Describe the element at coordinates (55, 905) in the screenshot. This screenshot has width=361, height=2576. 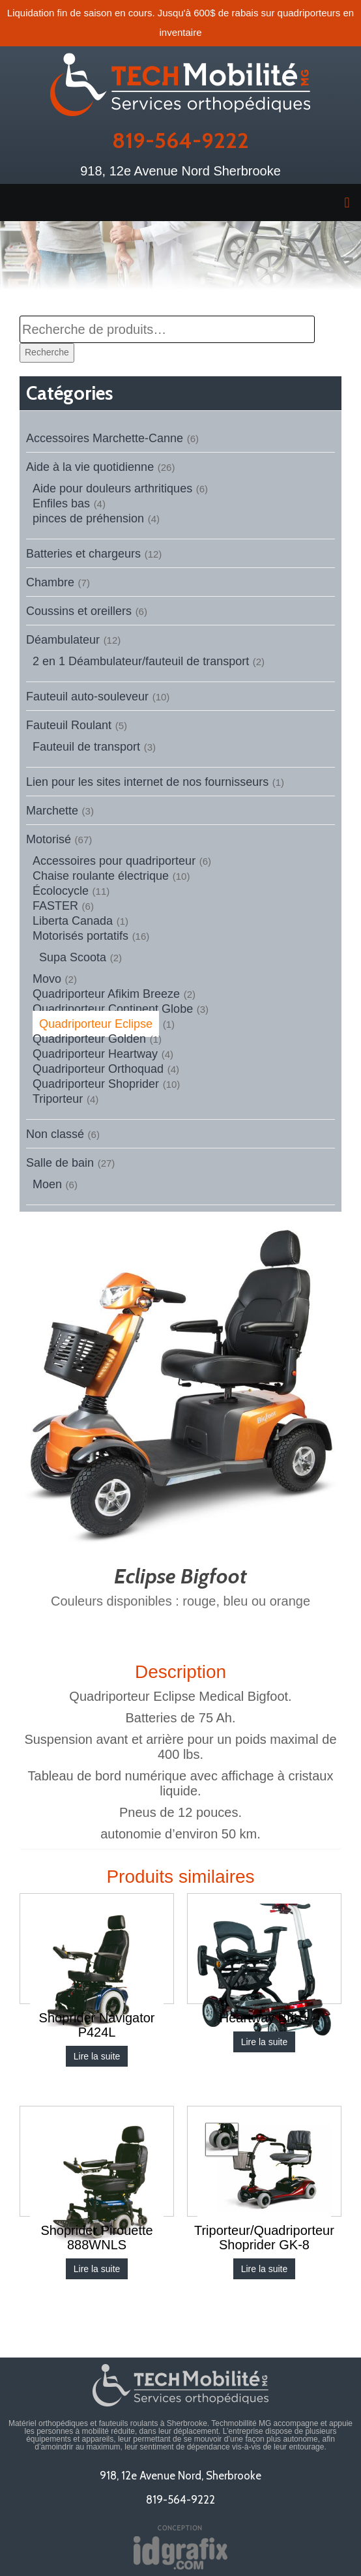
I see `FASTER` at that location.